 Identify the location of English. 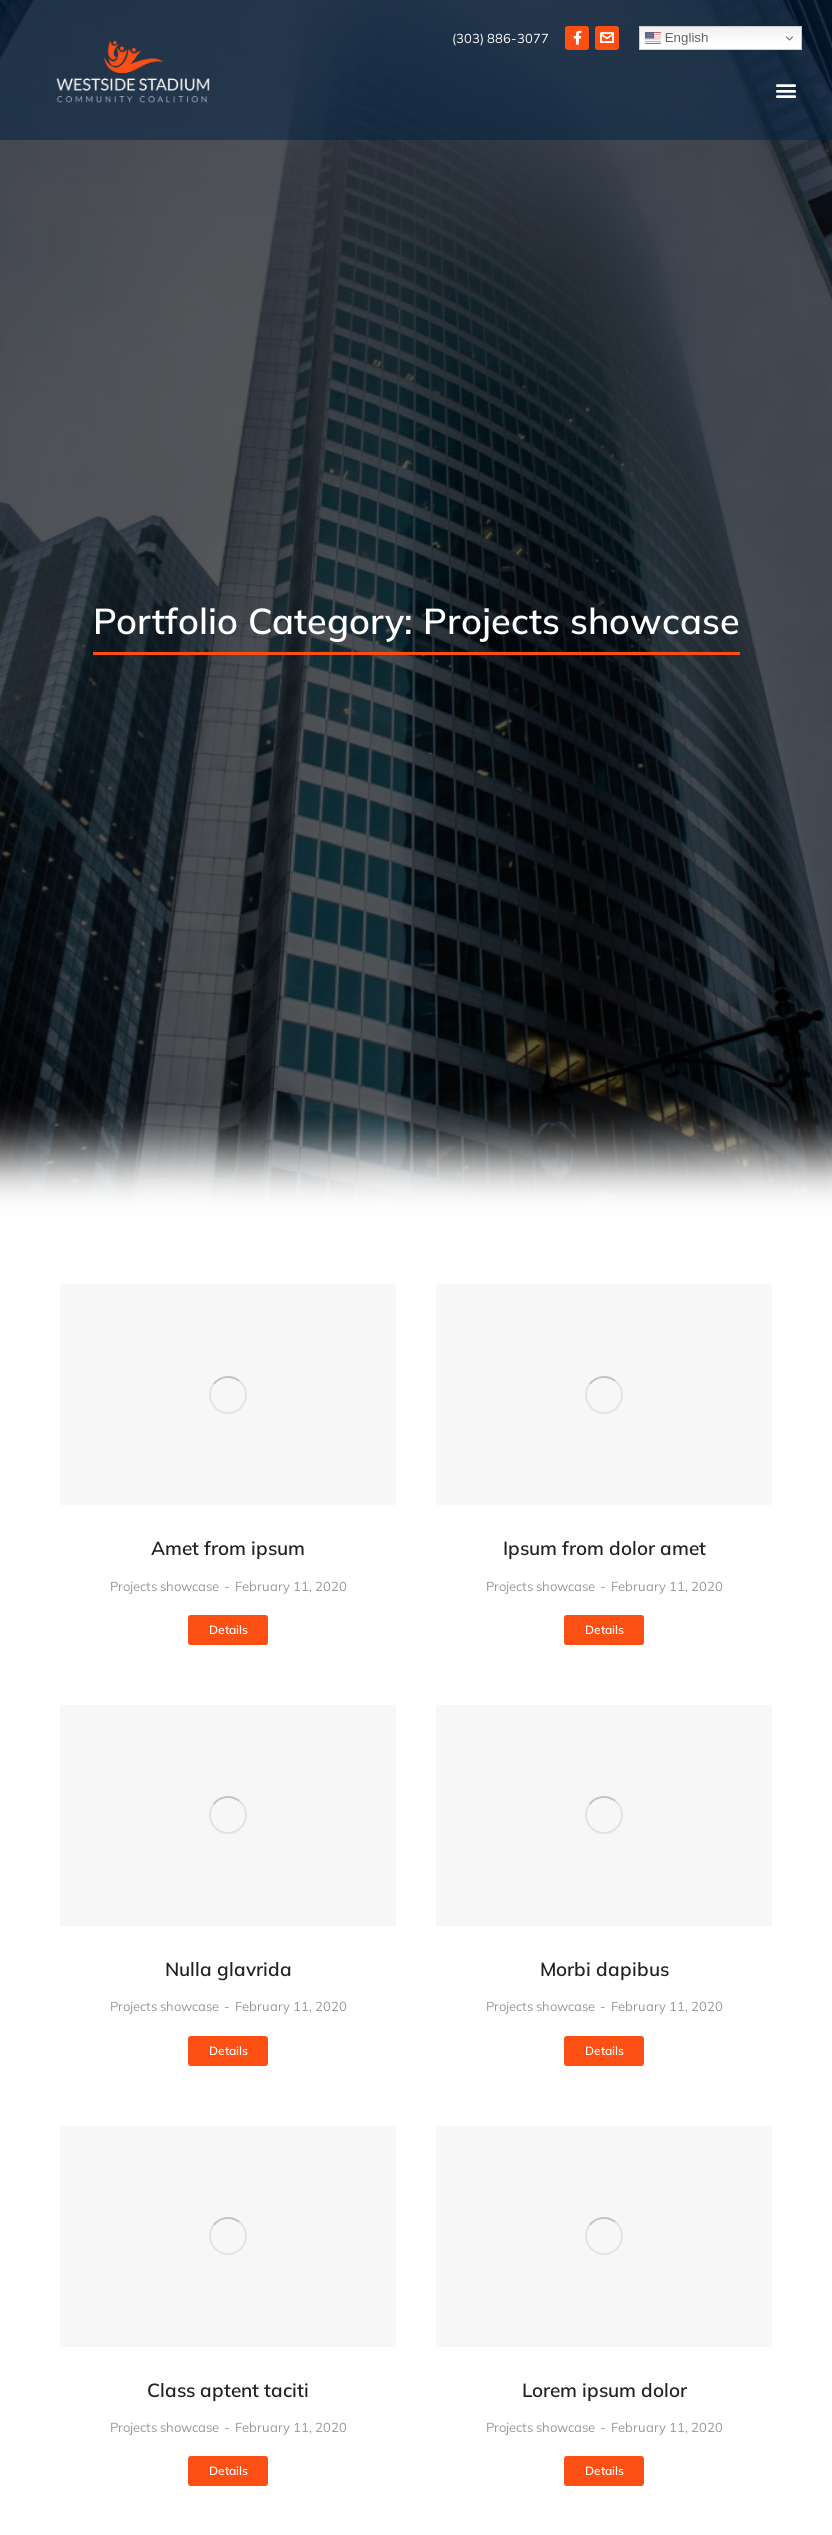
(676, 38).